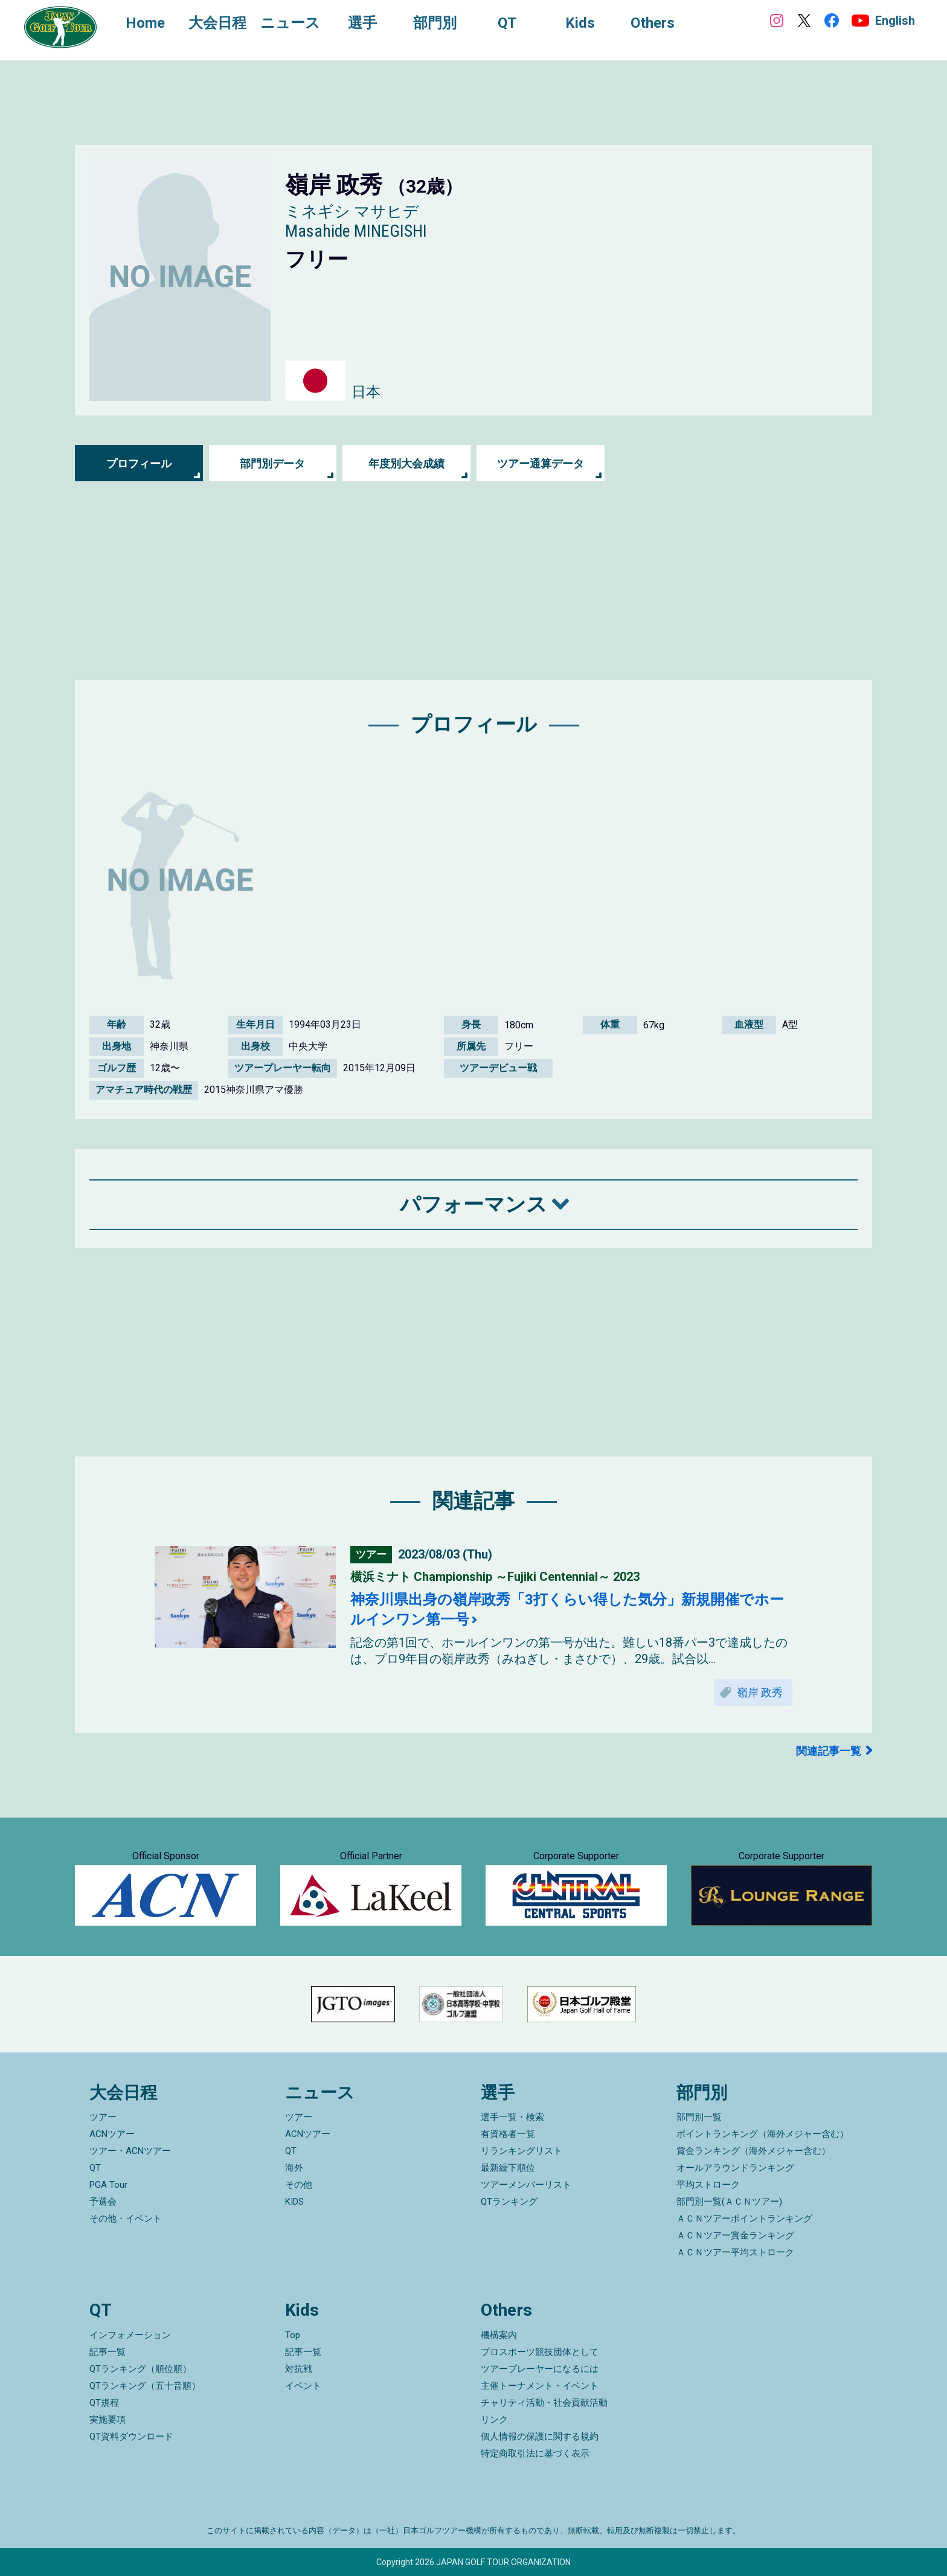  I want to click on 実施要項, so click(107, 2419).